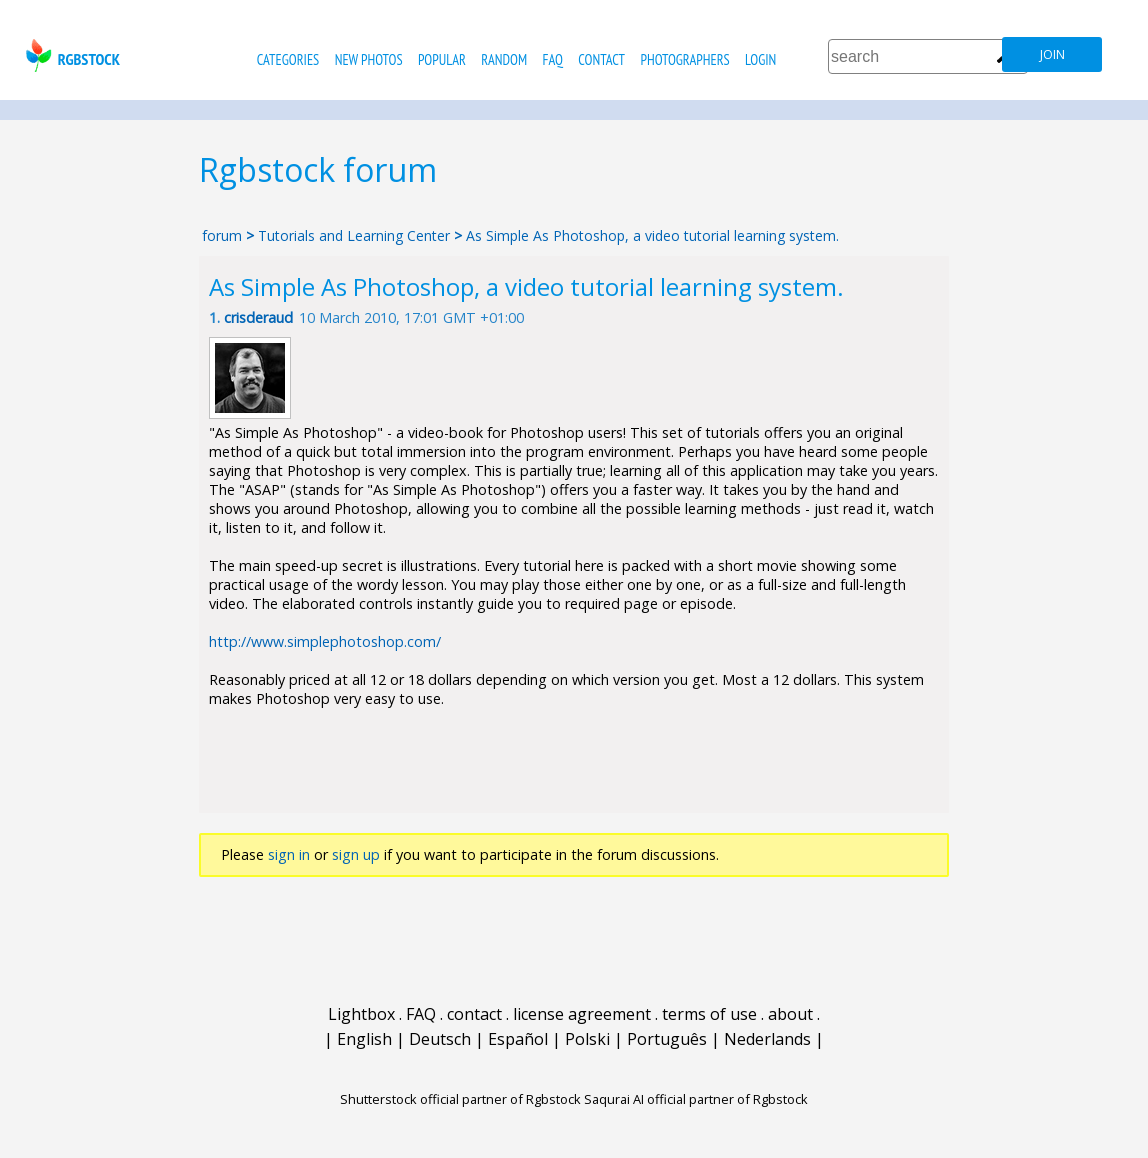 This screenshot has height=1158, width=1148. I want to click on terms of use, so click(709, 1014).